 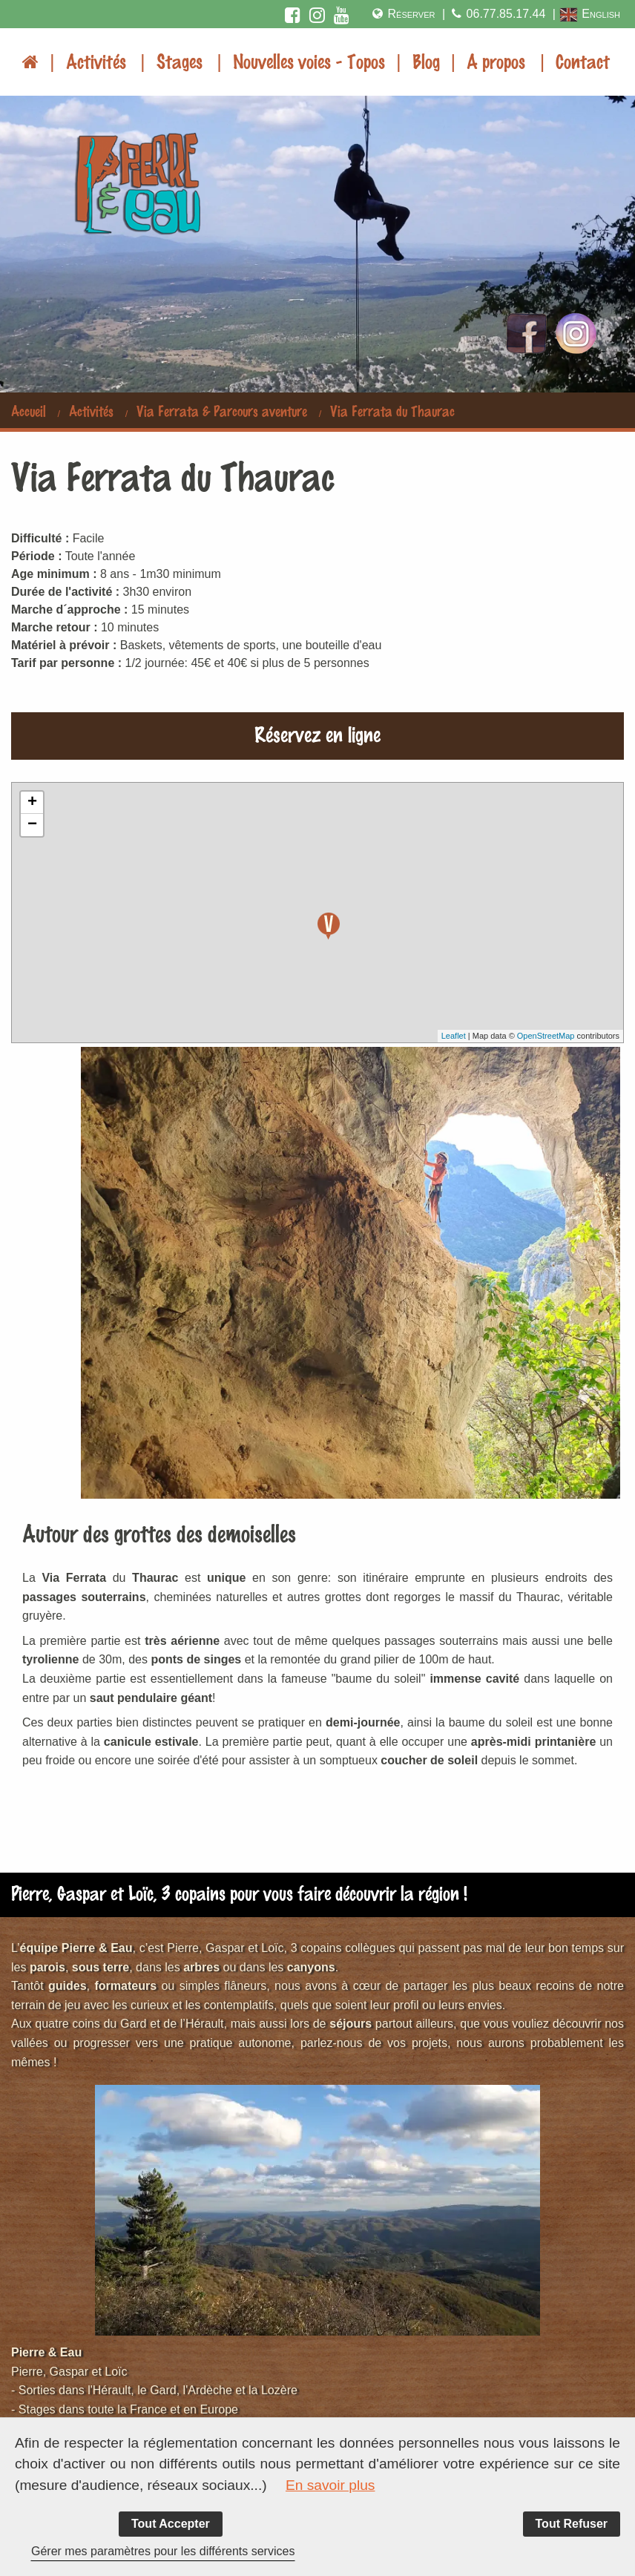 What do you see at coordinates (163, 2551) in the screenshot?
I see `Gérer mes paramètres pour les différents services` at bounding box center [163, 2551].